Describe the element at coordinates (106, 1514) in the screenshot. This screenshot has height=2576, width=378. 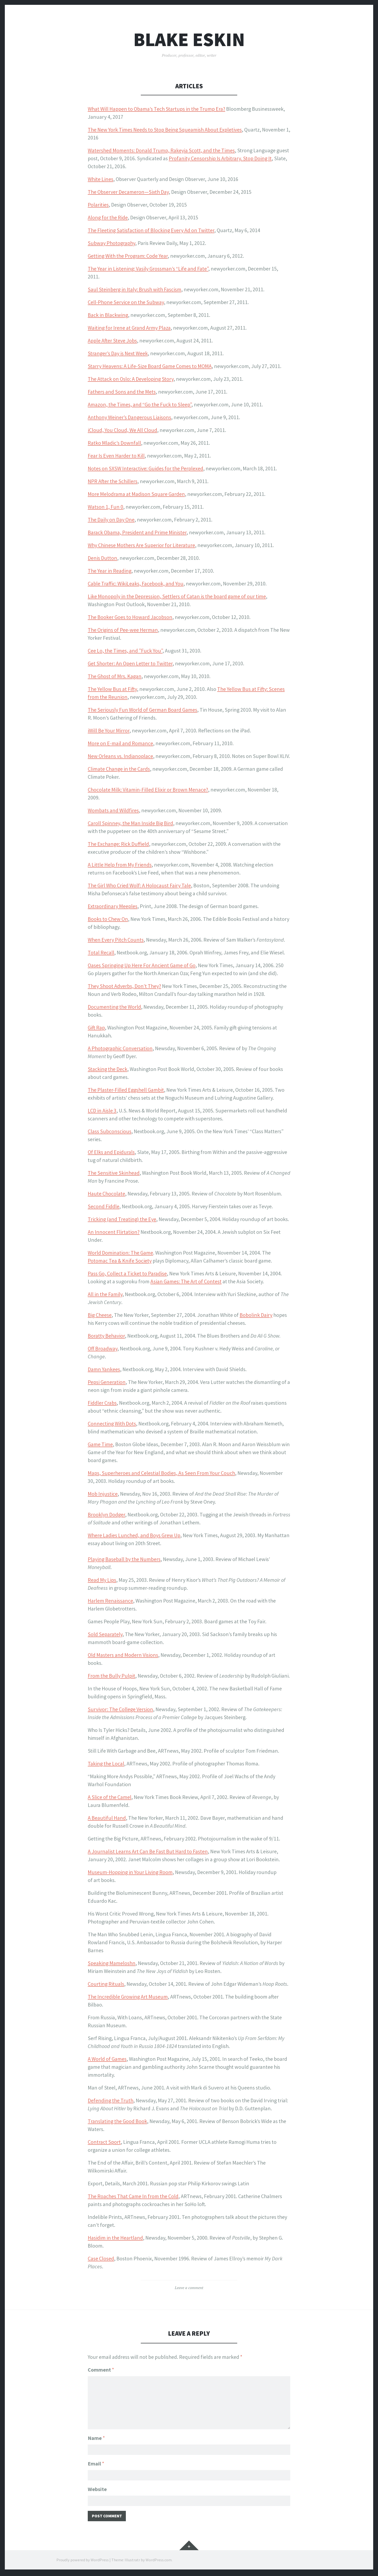
I see `Brooklyn Dodger` at that location.